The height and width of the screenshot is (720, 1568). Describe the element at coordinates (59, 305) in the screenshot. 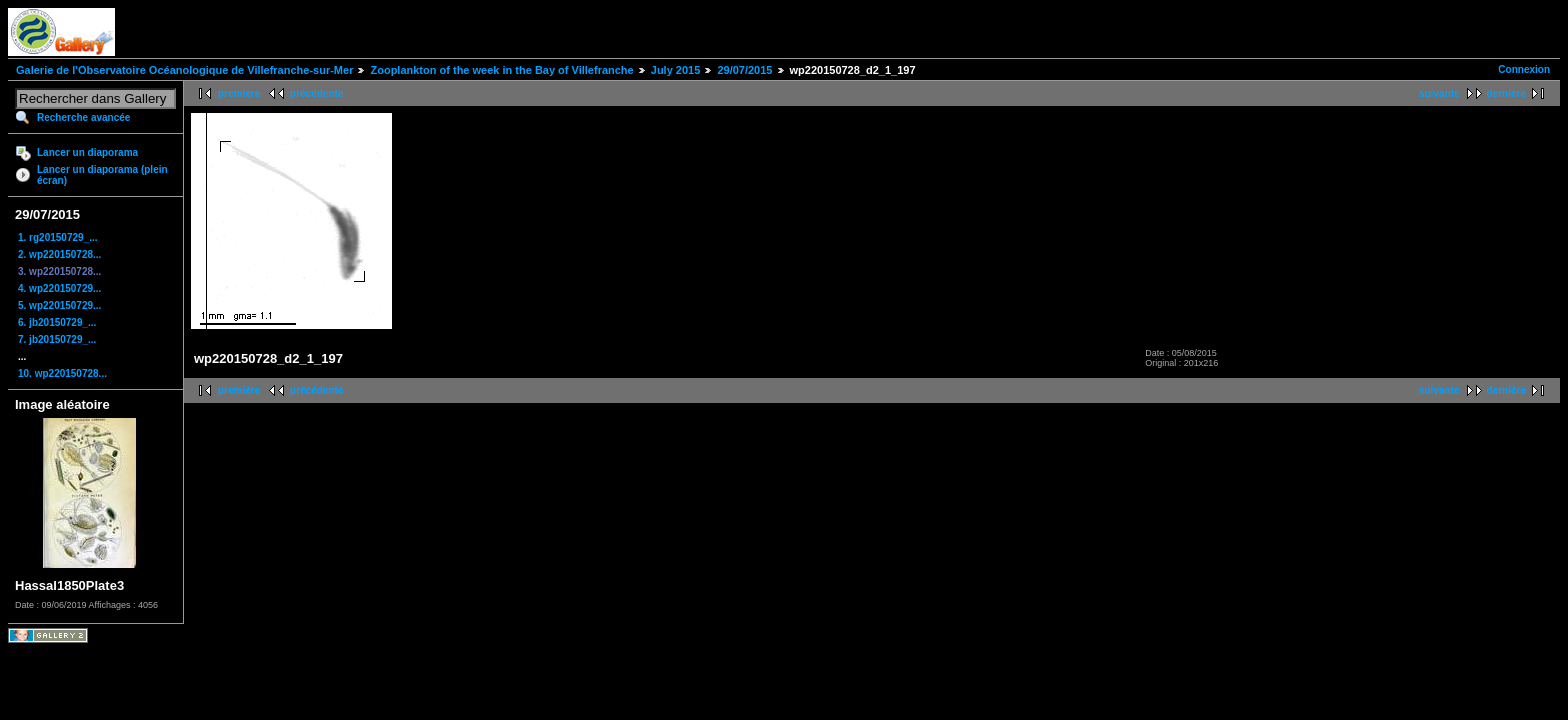

I see `5. wp220150729...` at that location.